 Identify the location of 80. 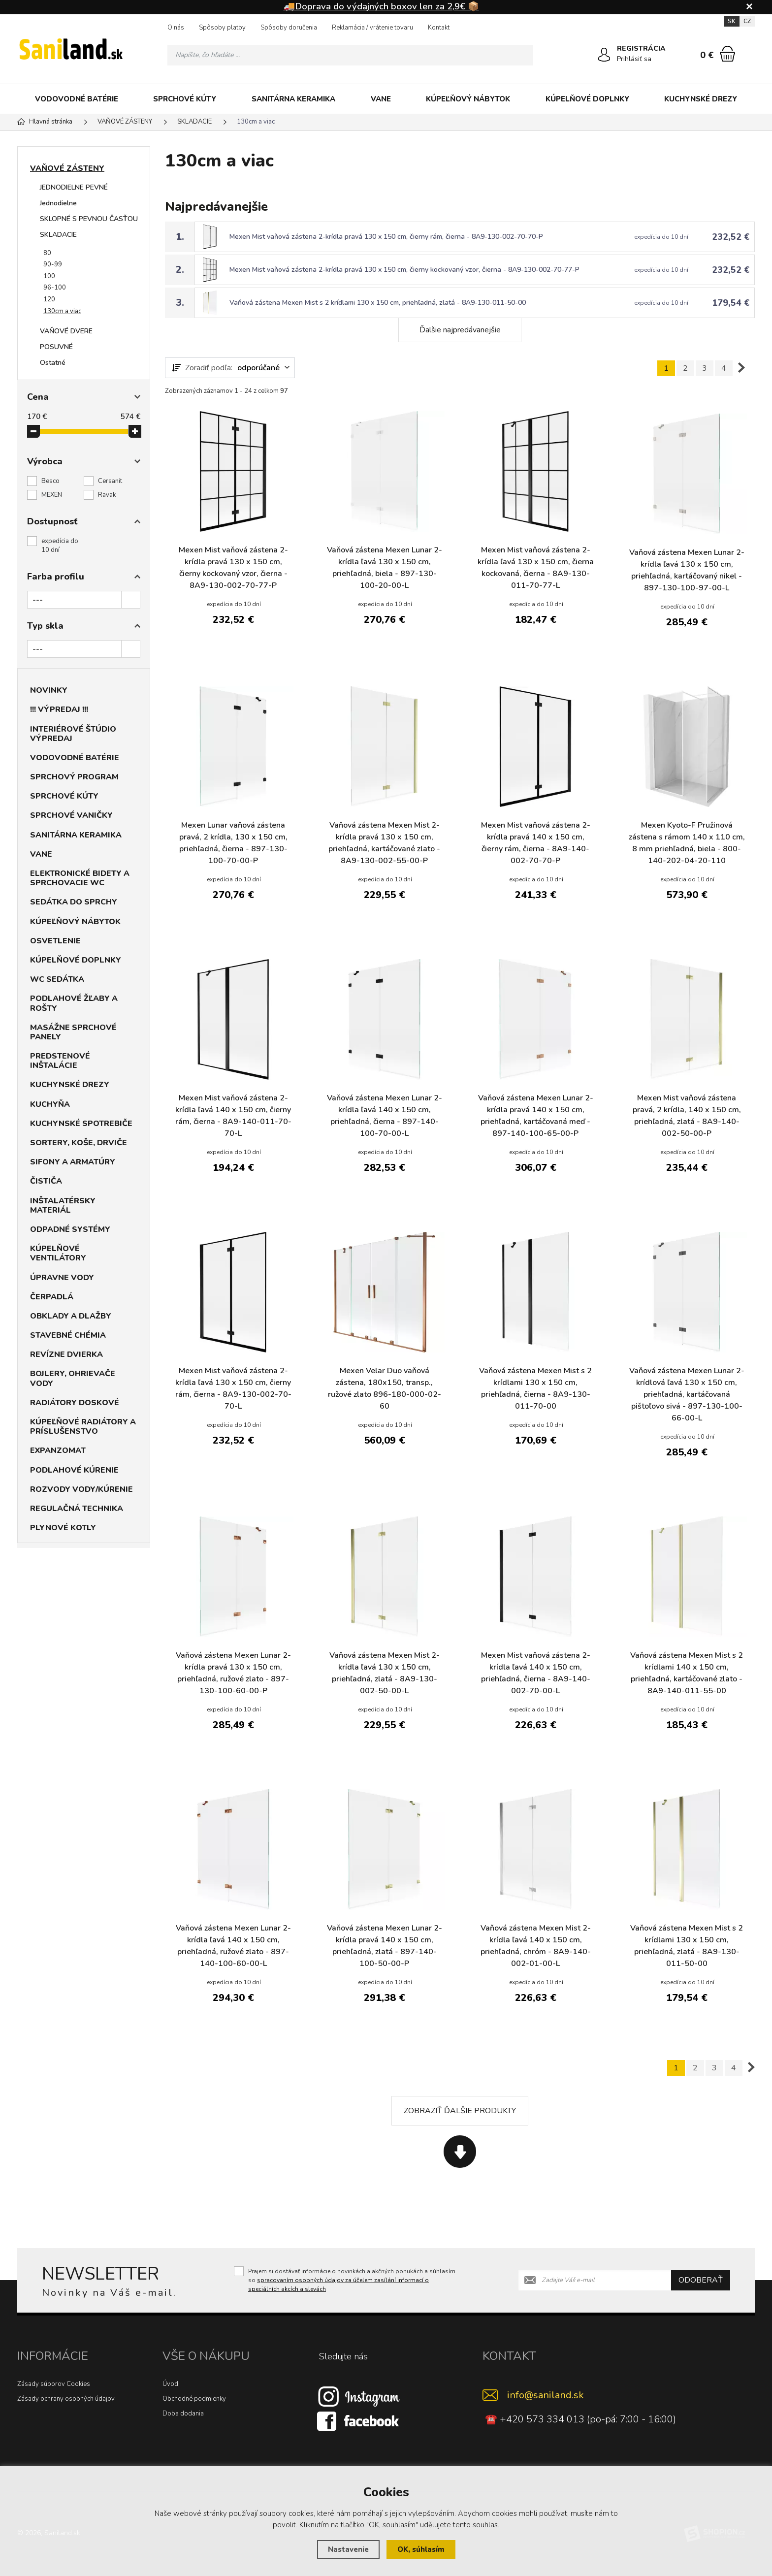
(47, 253).